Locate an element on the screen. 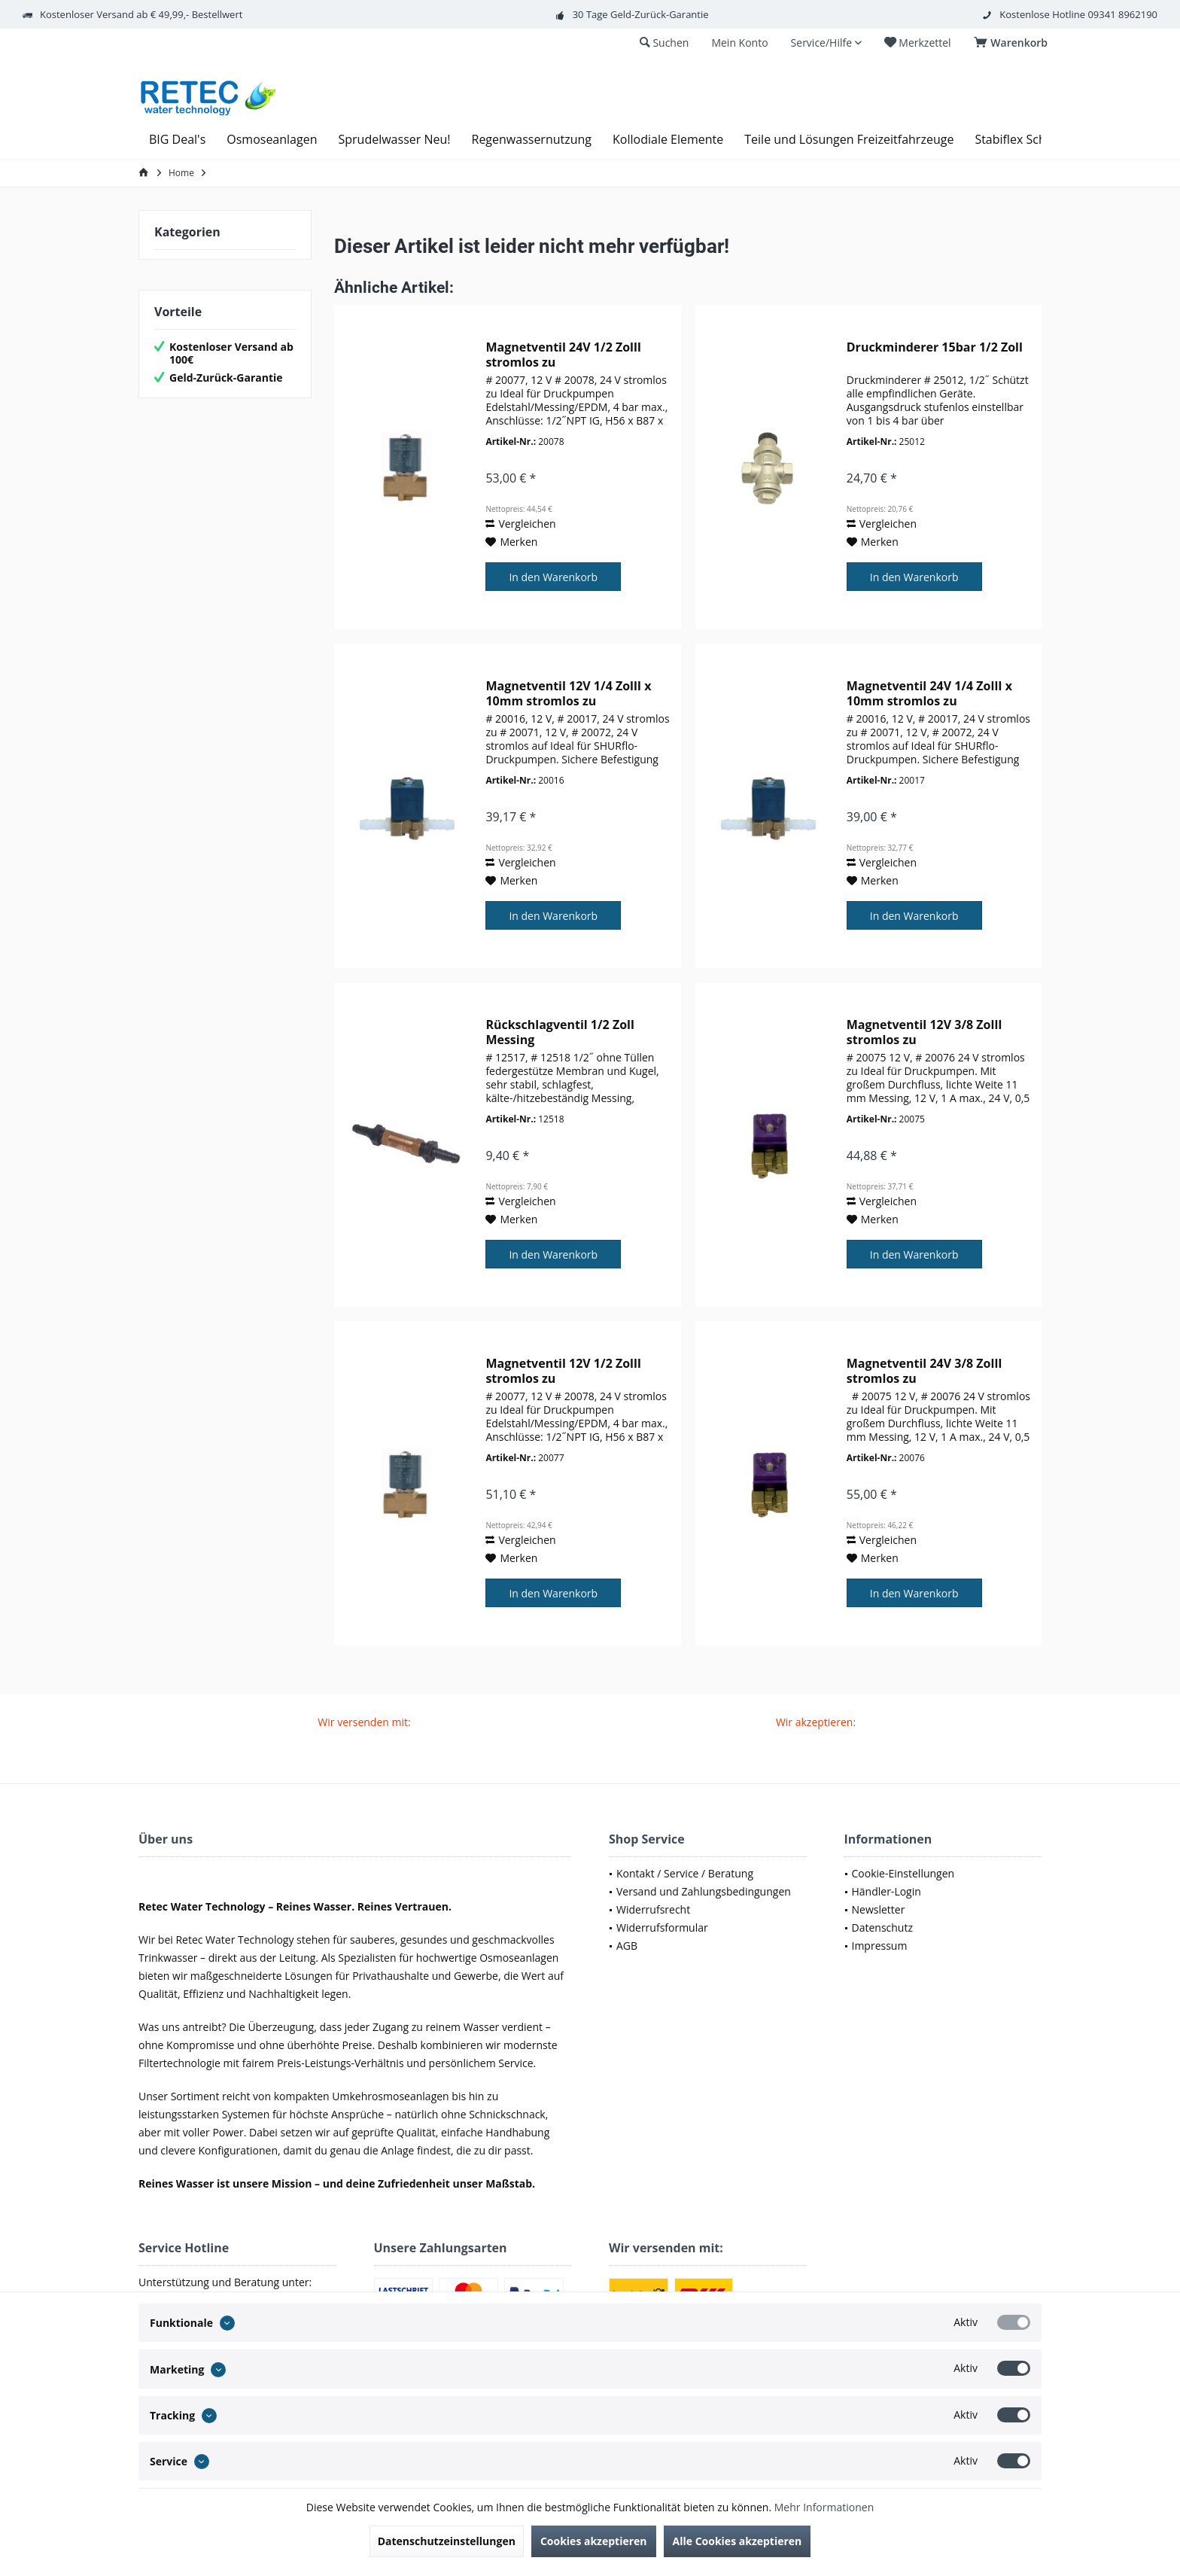 This screenshot has height=2576, width=1180. [menuitem] is located at coordinates (1013, 43).